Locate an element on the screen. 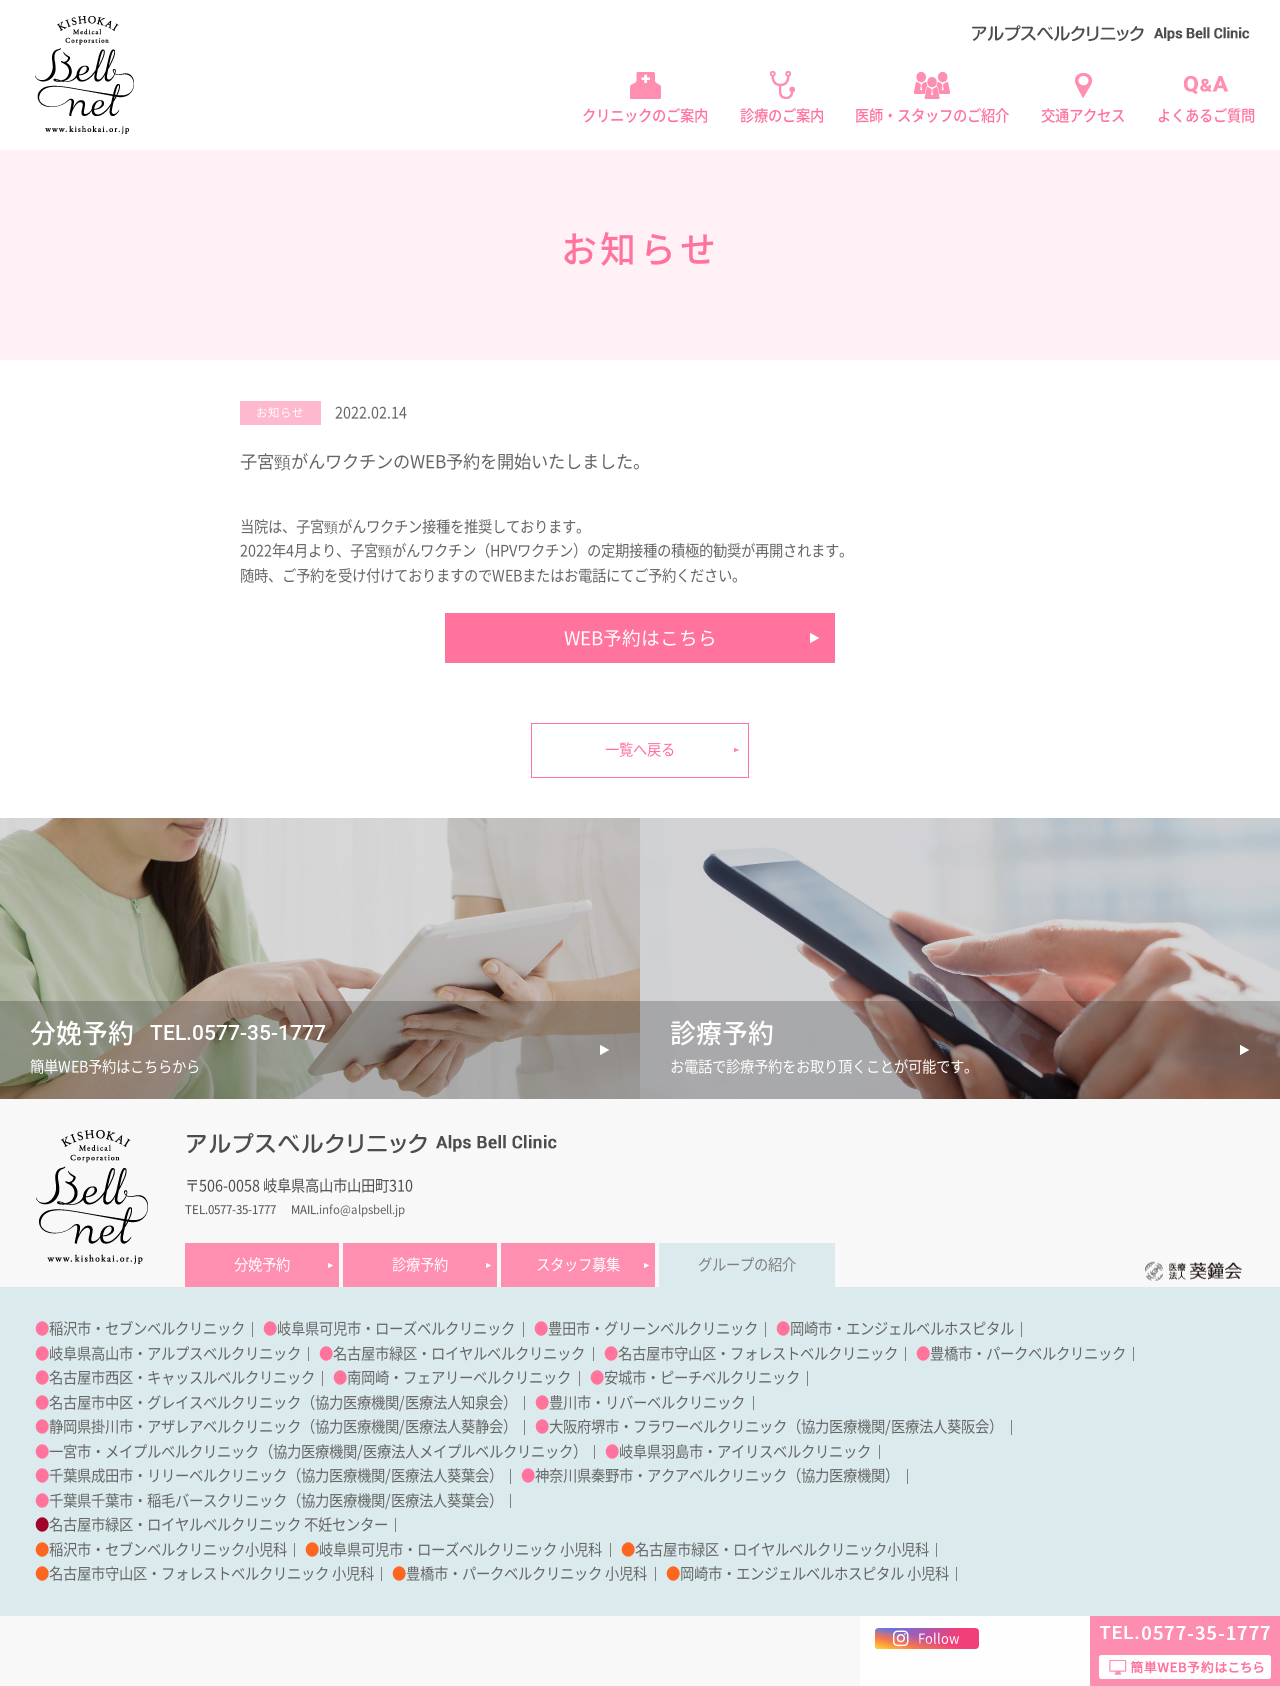 Image resolution: width=1280 pixels, height=1686 pixels. 稲沢市・セブンベルクリニック is located at coordinates (147, 1328).